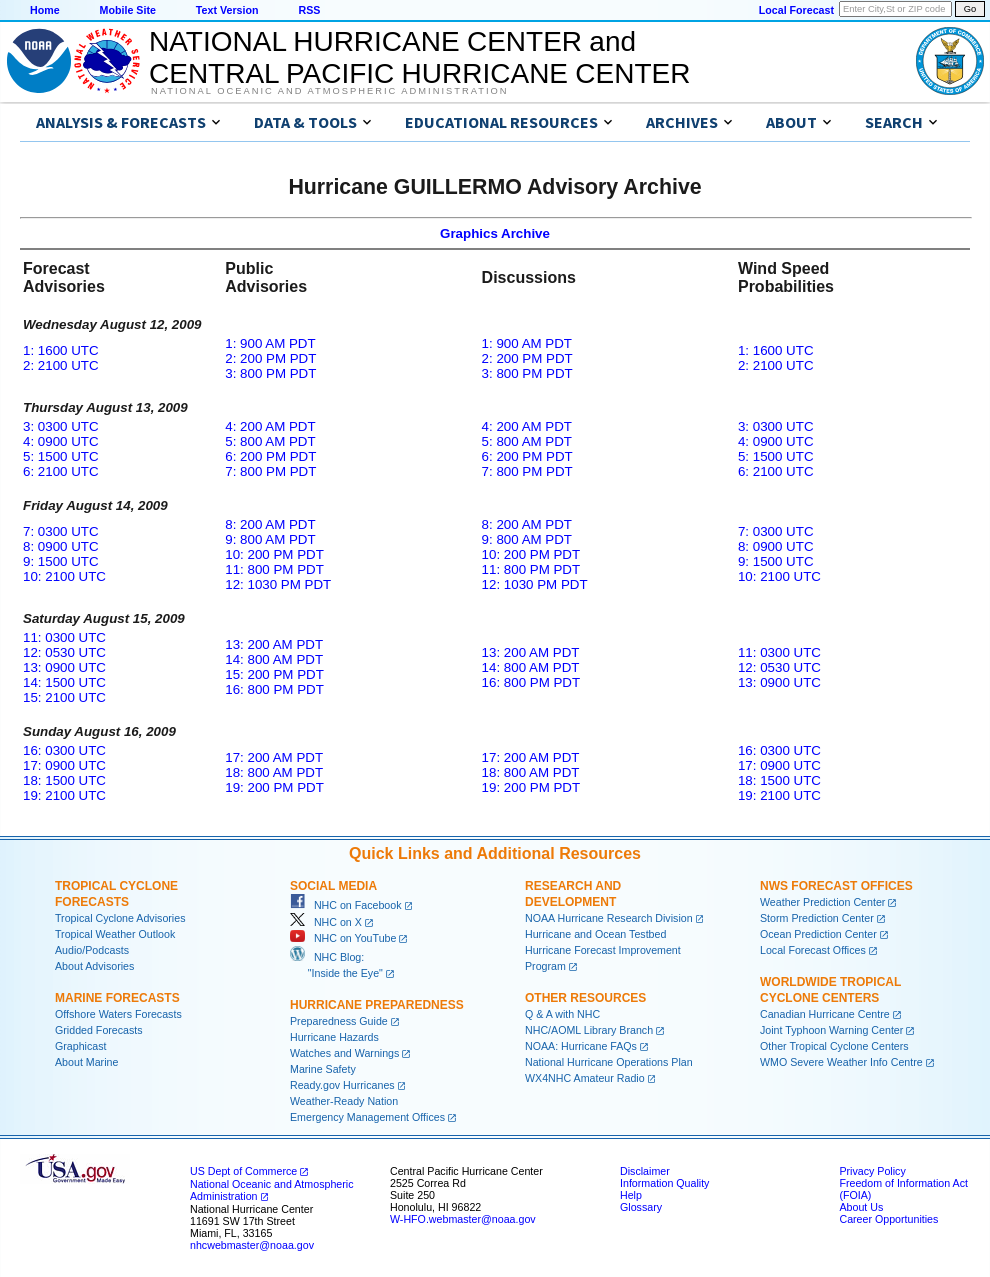 This screenshot has width=990, height=1277. Describe the element at coordinates (342, 1085) in the screenshot. I see `Ready.gov Hurricanes` at that location.